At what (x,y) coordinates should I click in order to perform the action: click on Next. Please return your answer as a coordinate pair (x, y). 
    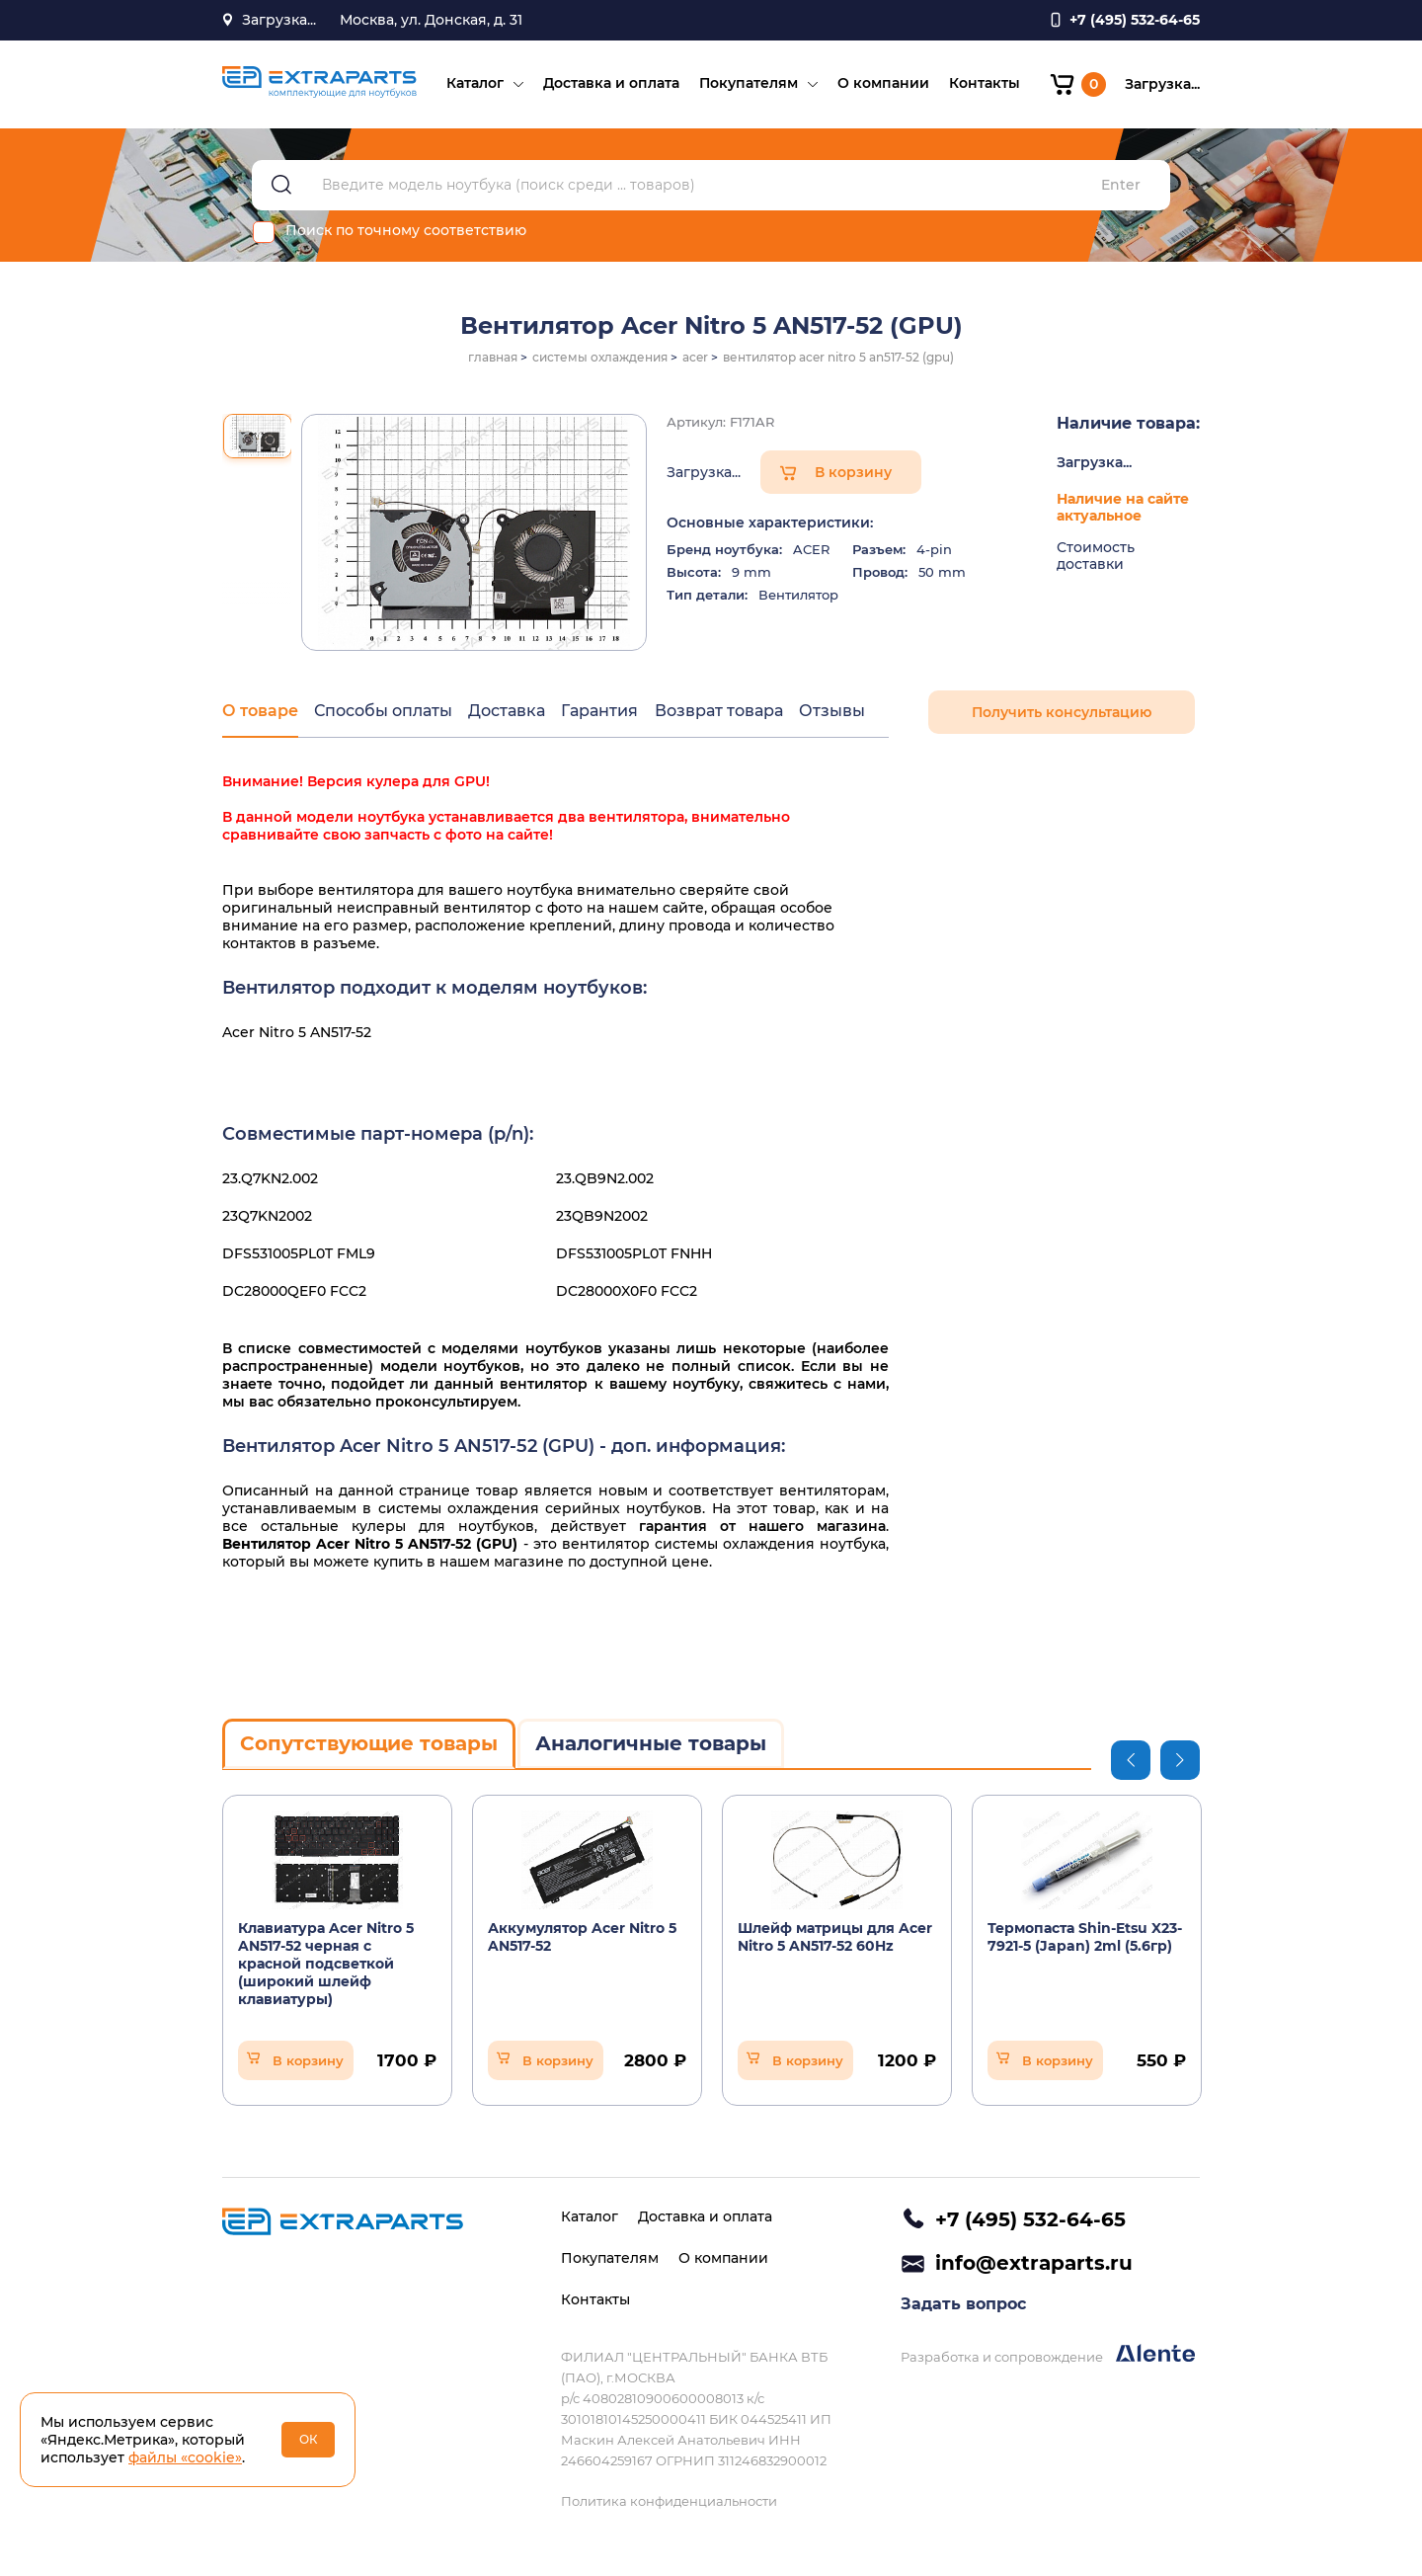
    Looking at the image, I should click on (1180, 1762).